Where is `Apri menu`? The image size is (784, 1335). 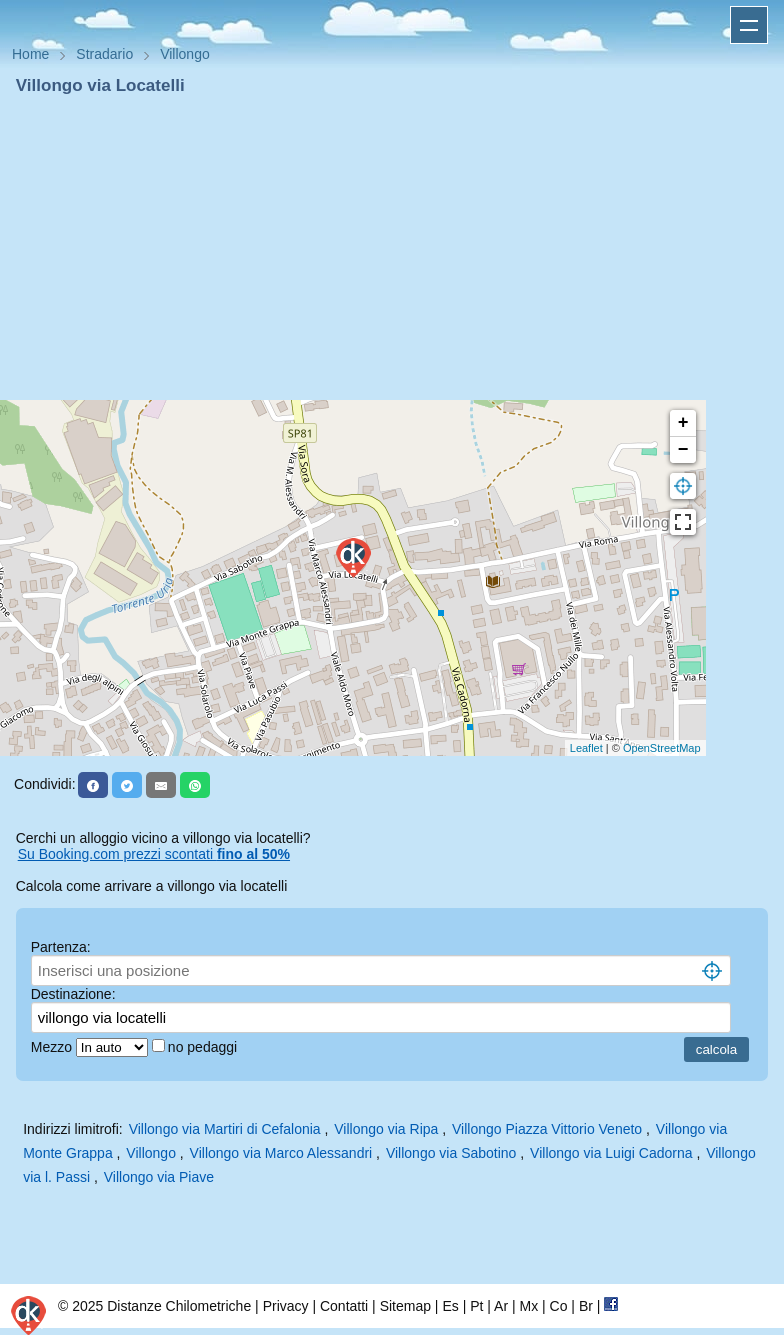 Apri menu is located at coordinates (749, 25).